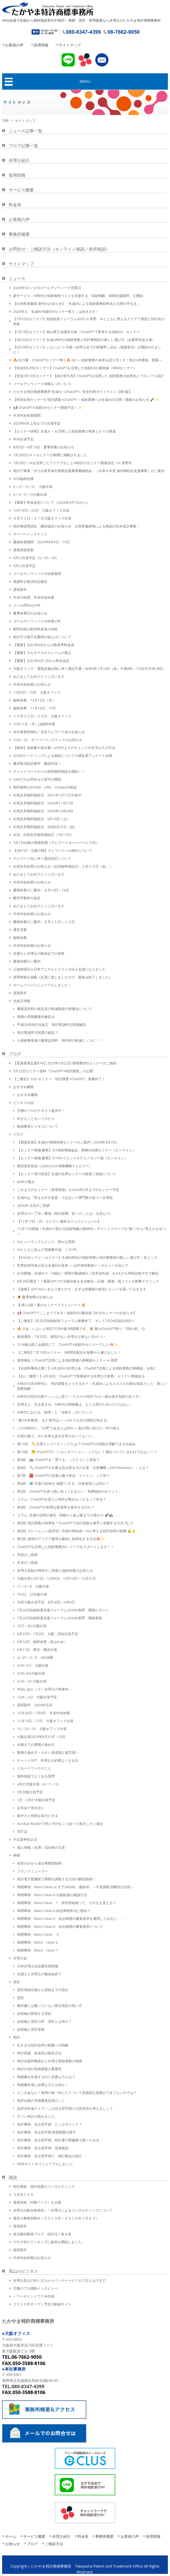 The height and width of the screenshot is (2576, 170). What do you see at coordinates (36, 1800) in the screenshot?
I see `1月・2月の大阪出張予定` at bounding box center [36, 1800].